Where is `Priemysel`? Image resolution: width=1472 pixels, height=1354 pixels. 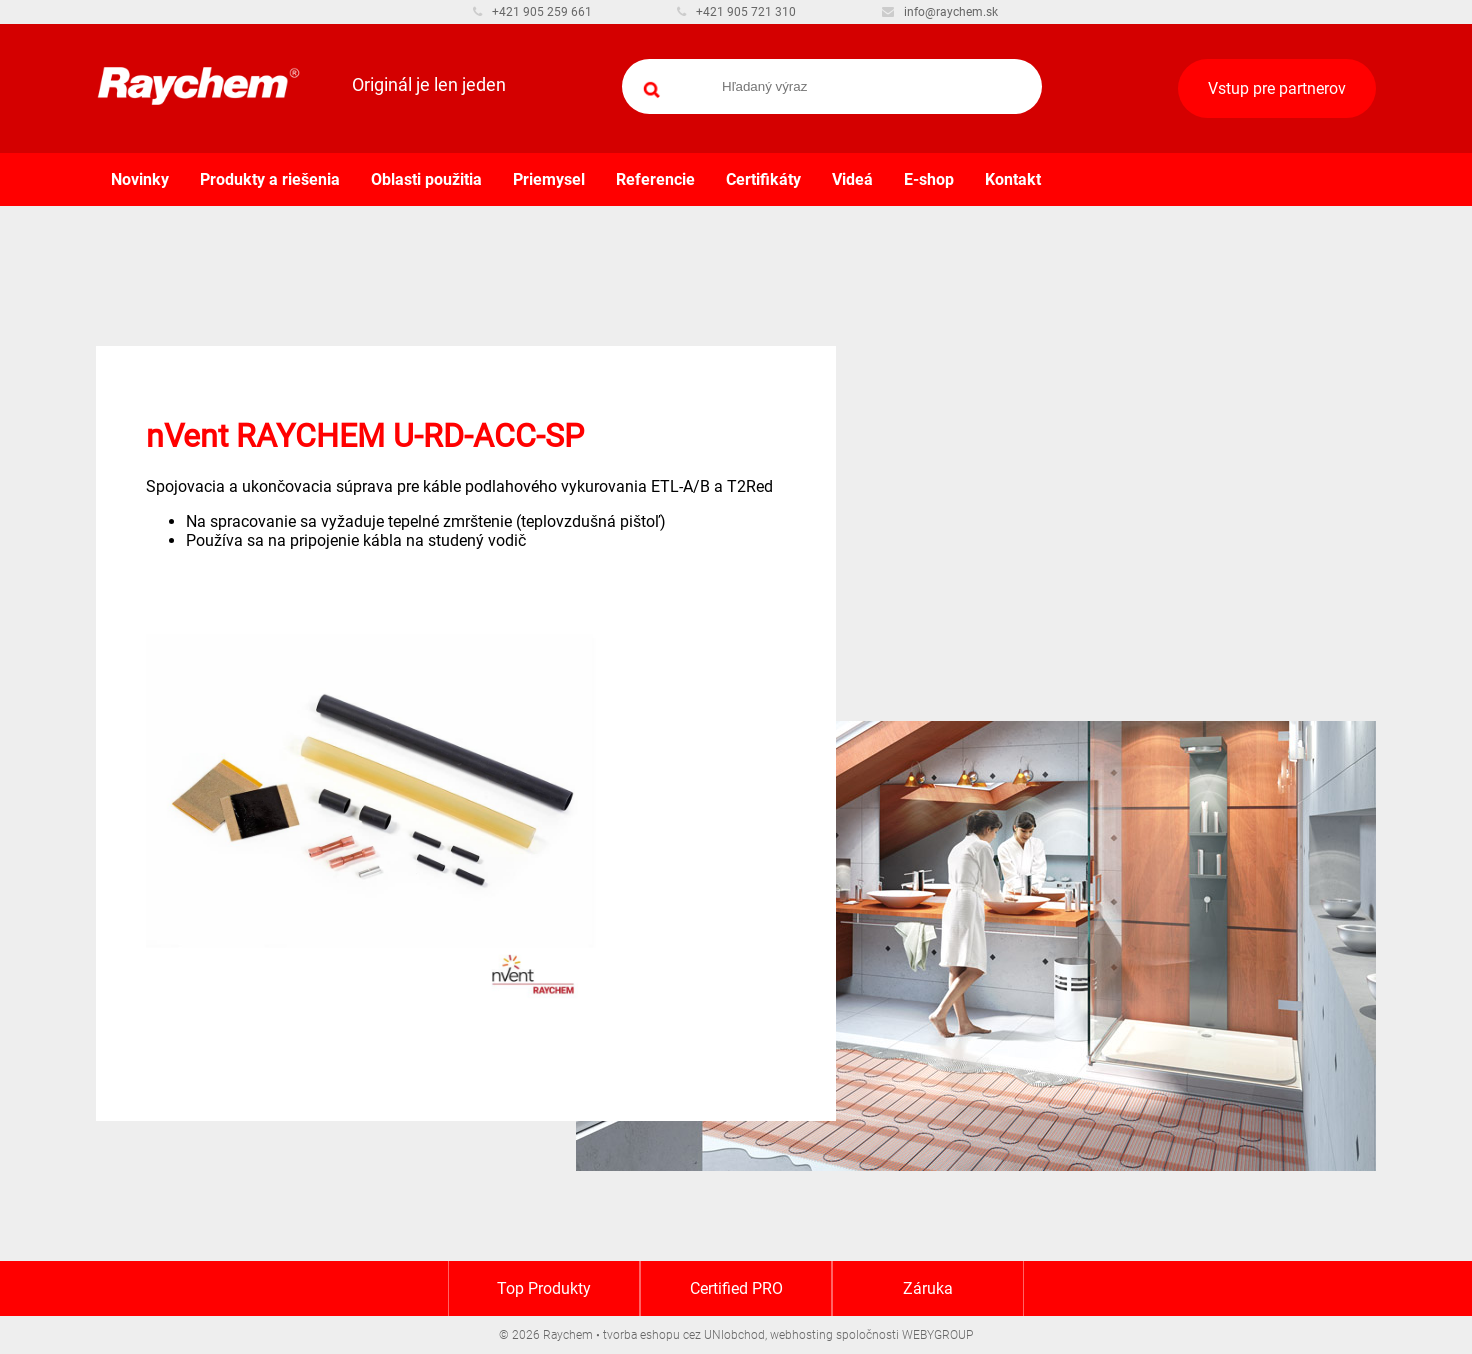
Priemysel is located at coordinates (549, 179).